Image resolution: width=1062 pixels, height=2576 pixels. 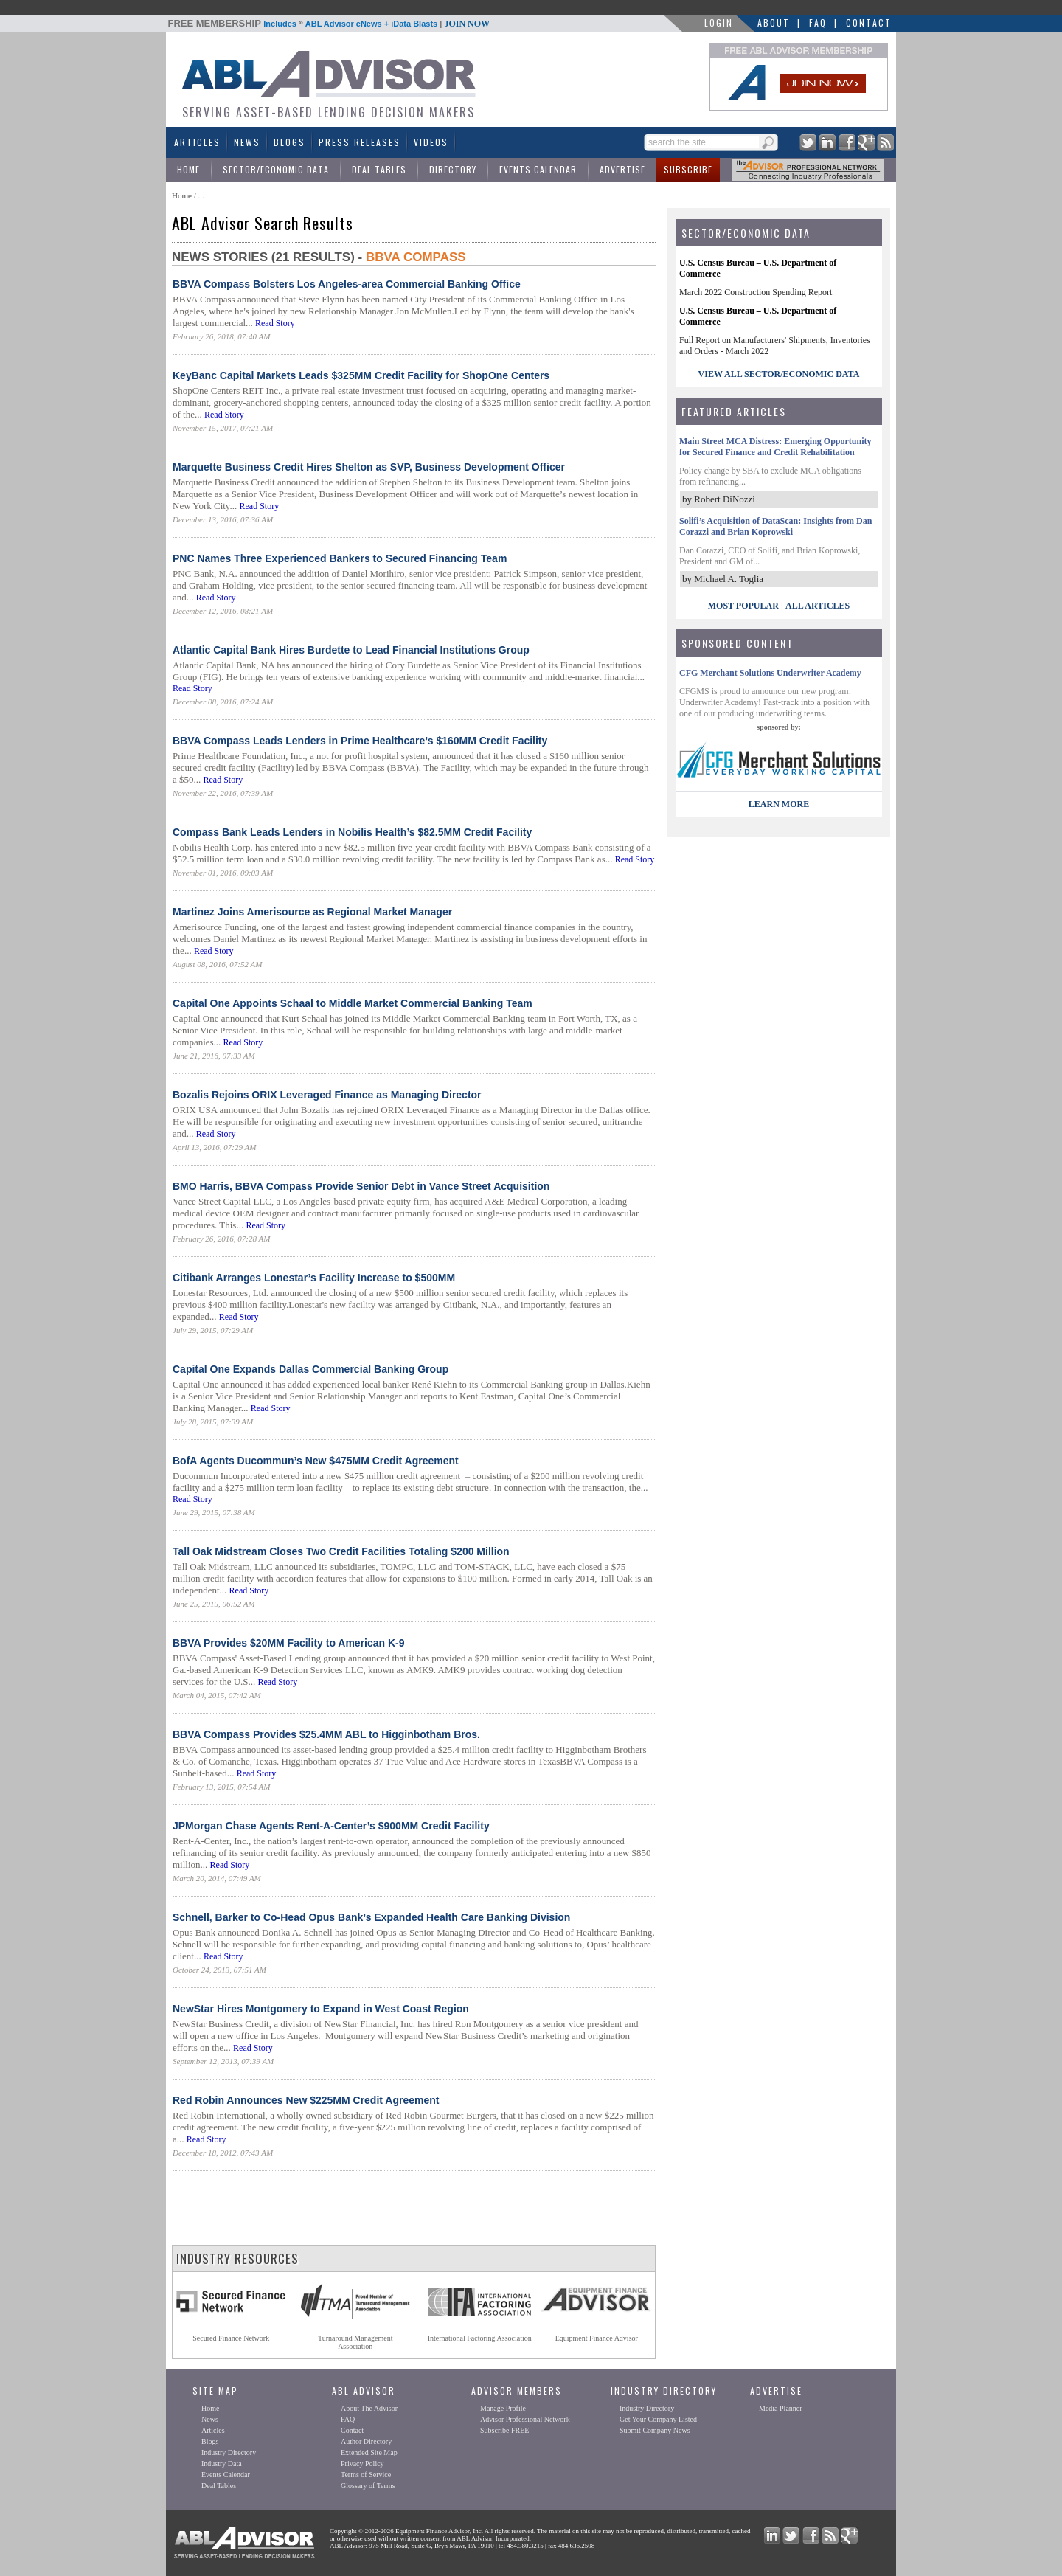 I want to click on Terms of Service, so click(x=366, y=2475).